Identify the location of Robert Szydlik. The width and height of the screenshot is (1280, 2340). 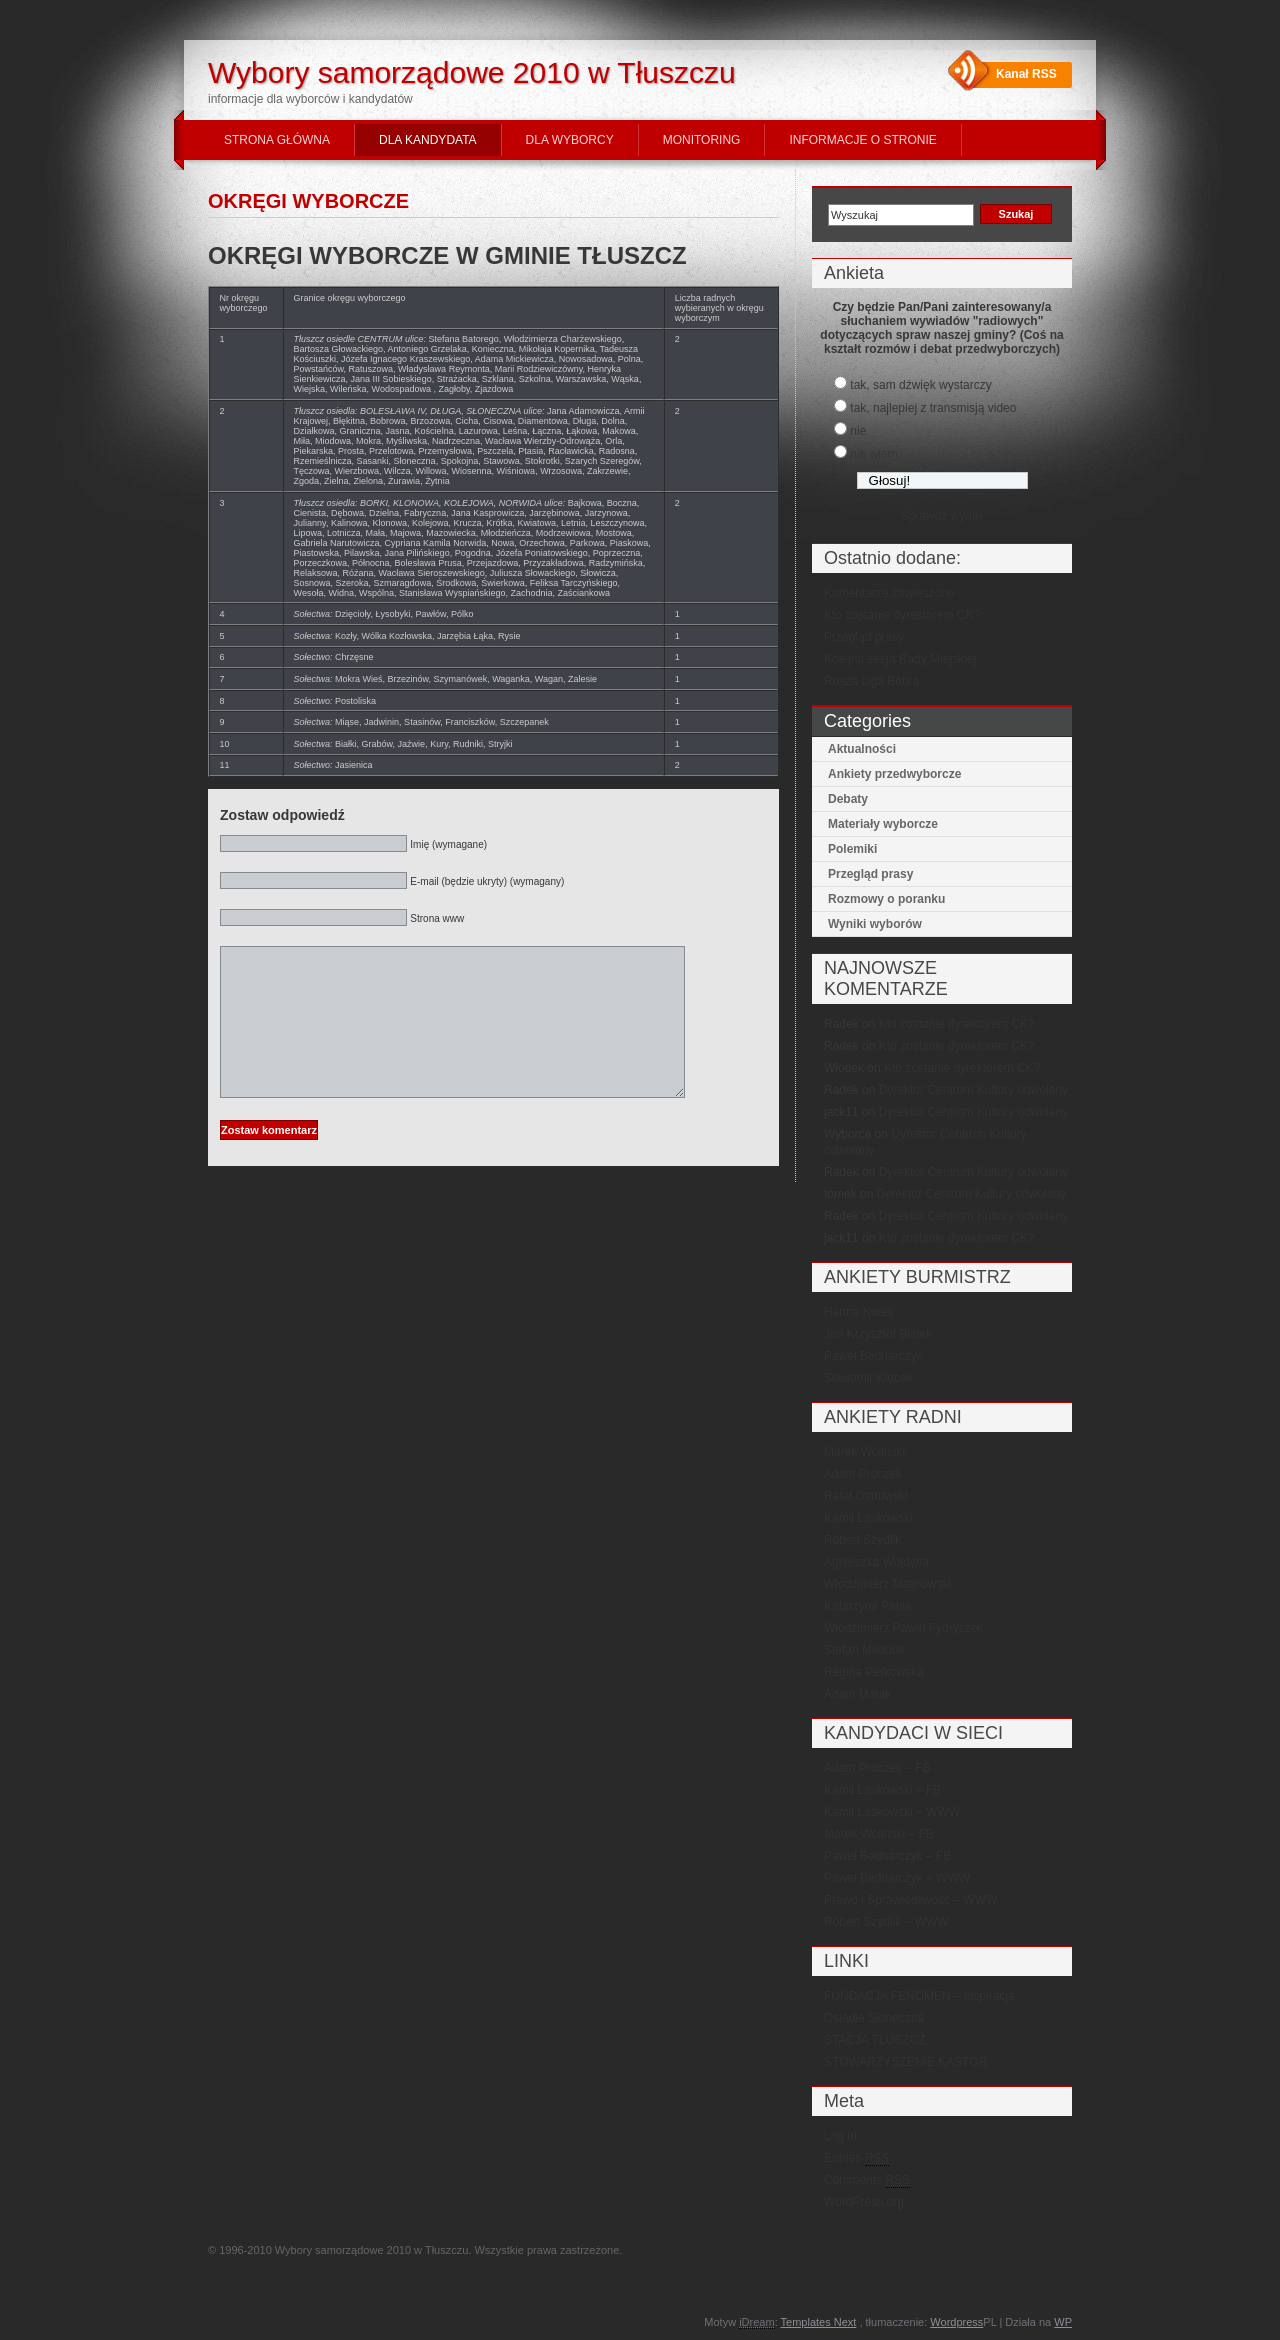
(862, 1540).